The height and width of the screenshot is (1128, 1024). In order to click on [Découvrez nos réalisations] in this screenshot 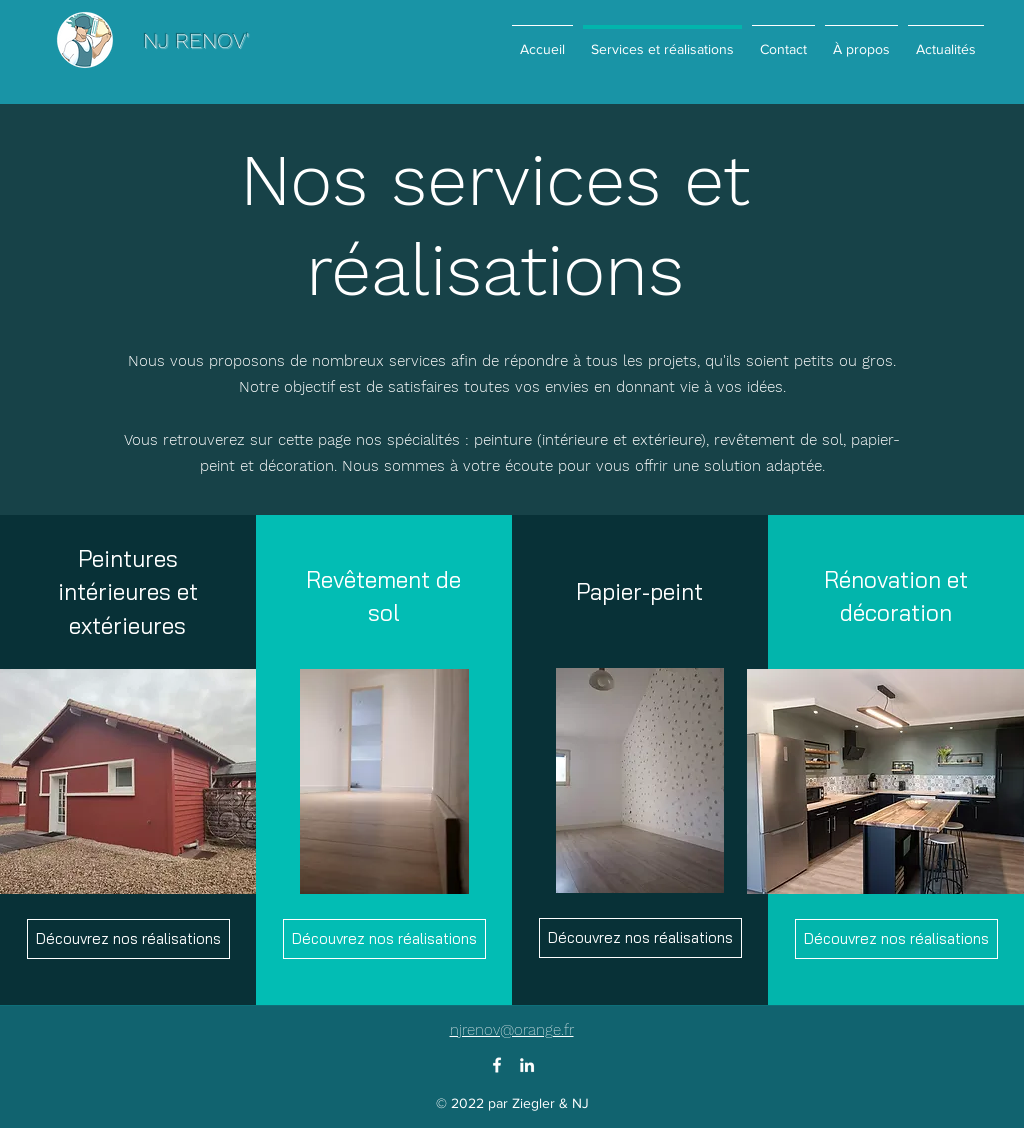, I will do `click(128, 939)`.